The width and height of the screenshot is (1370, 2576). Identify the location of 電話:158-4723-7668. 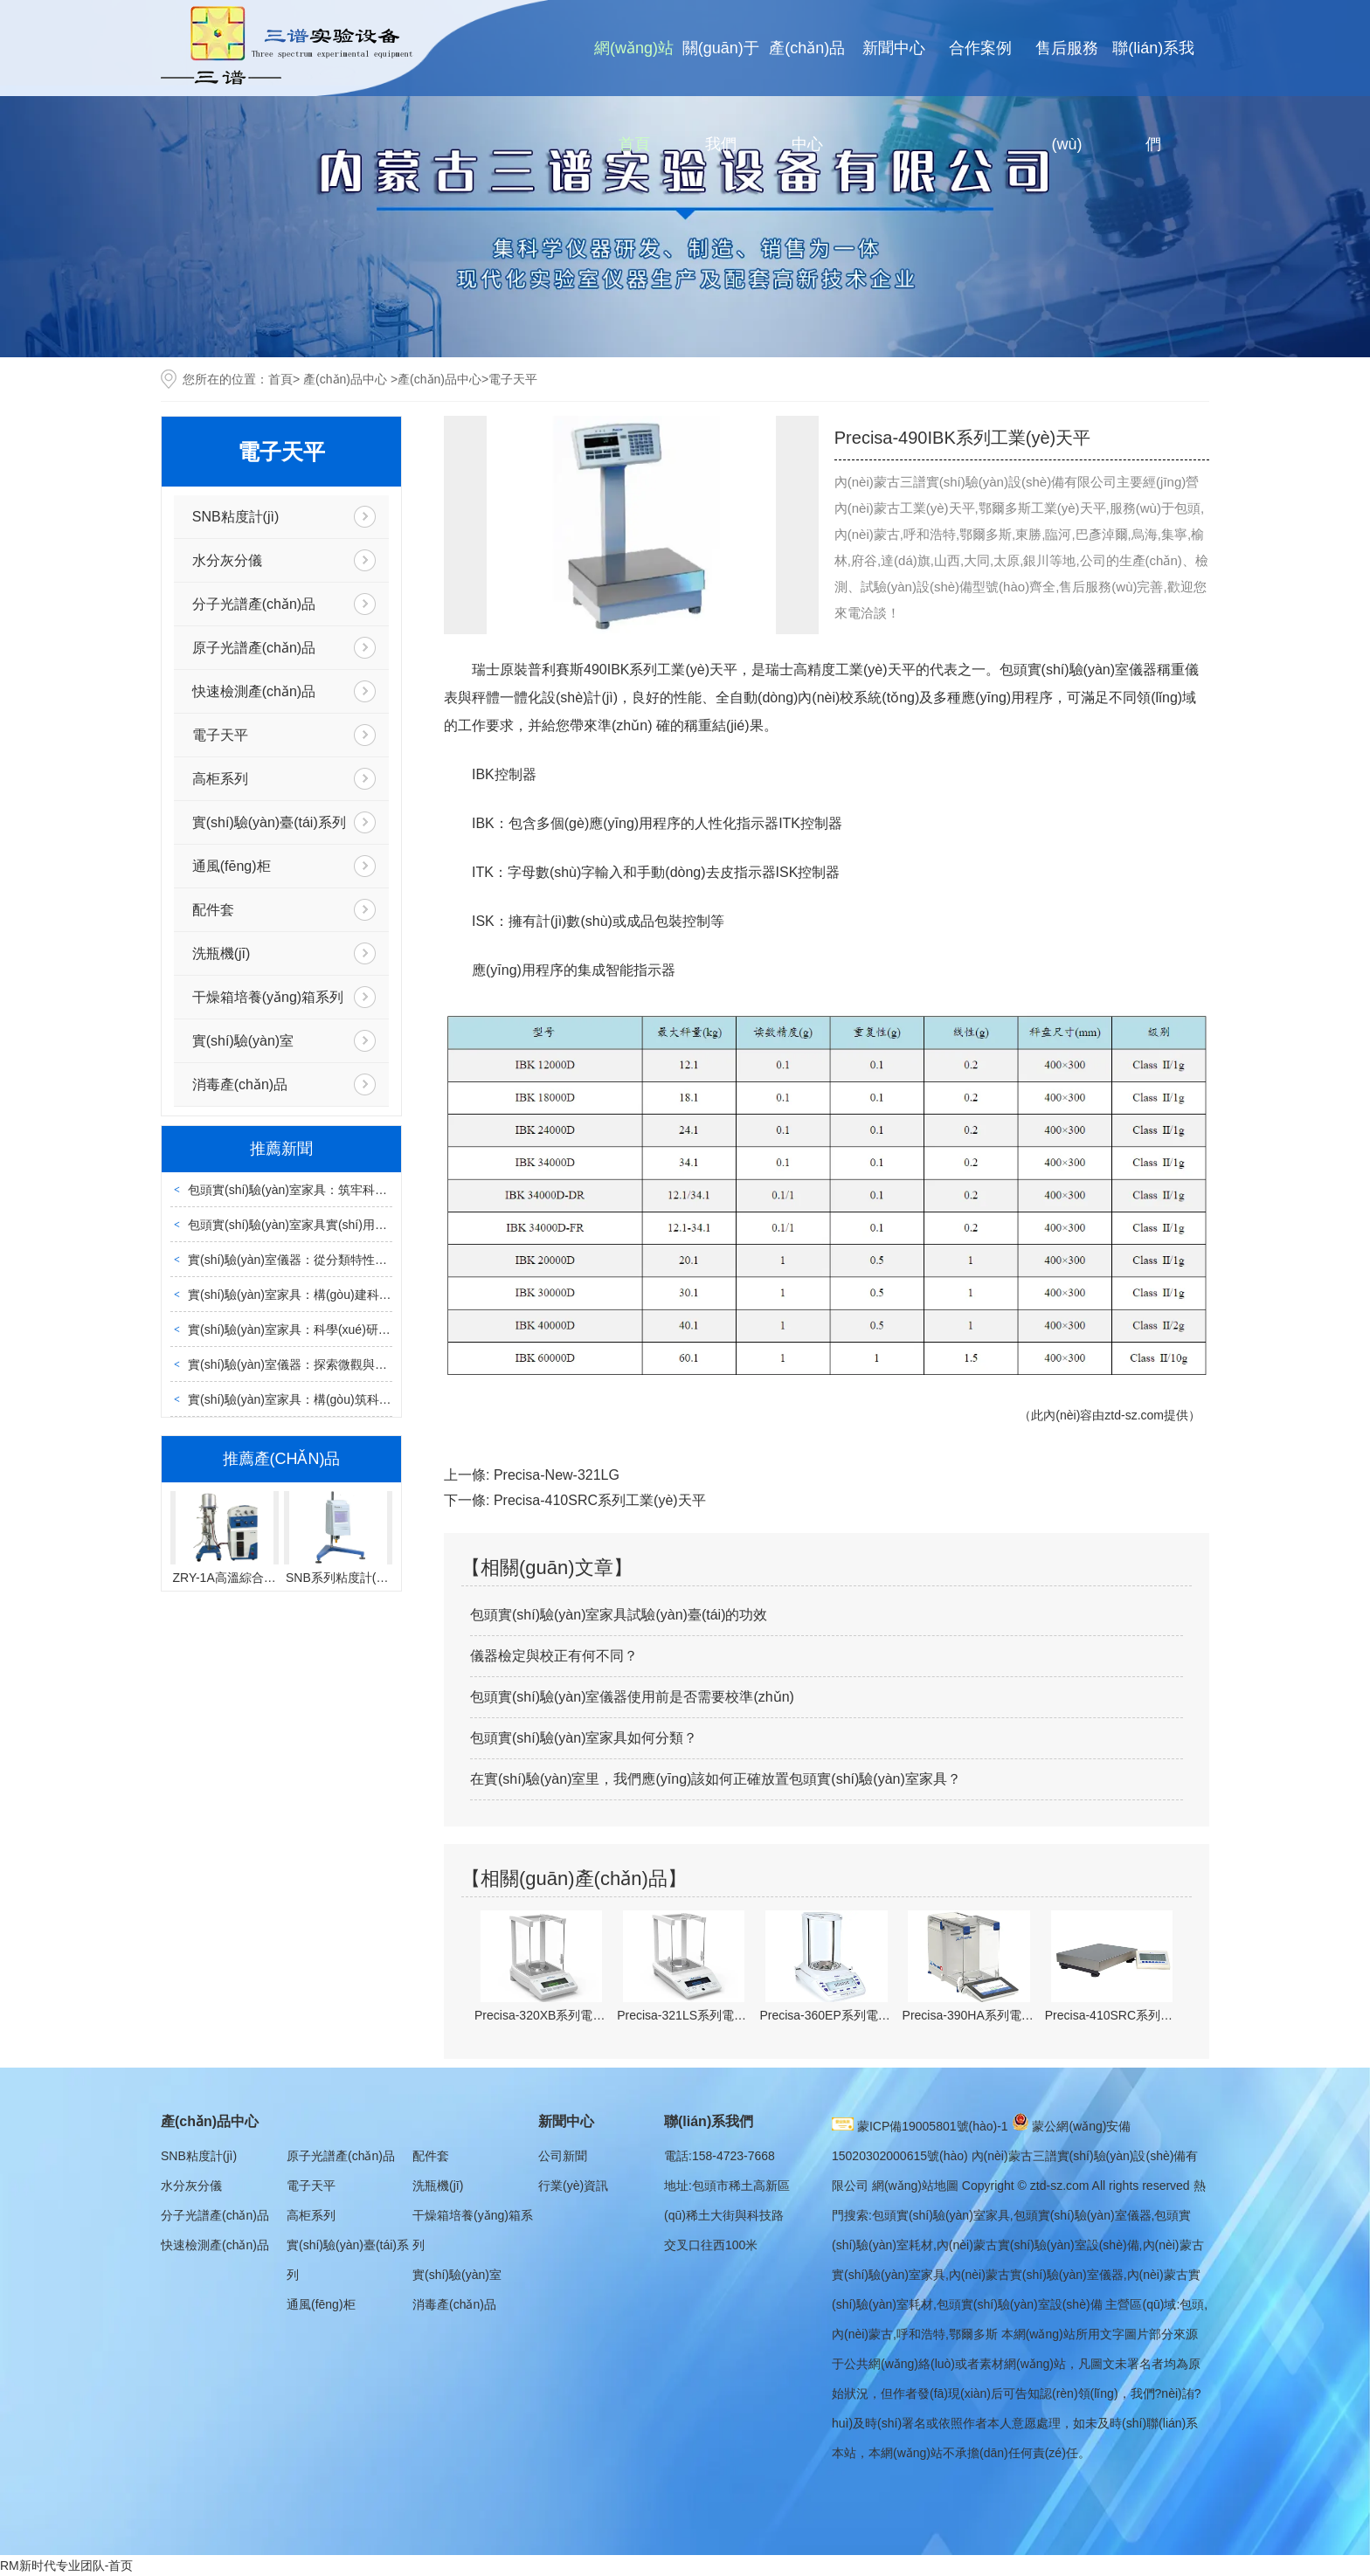
(719, 2156).